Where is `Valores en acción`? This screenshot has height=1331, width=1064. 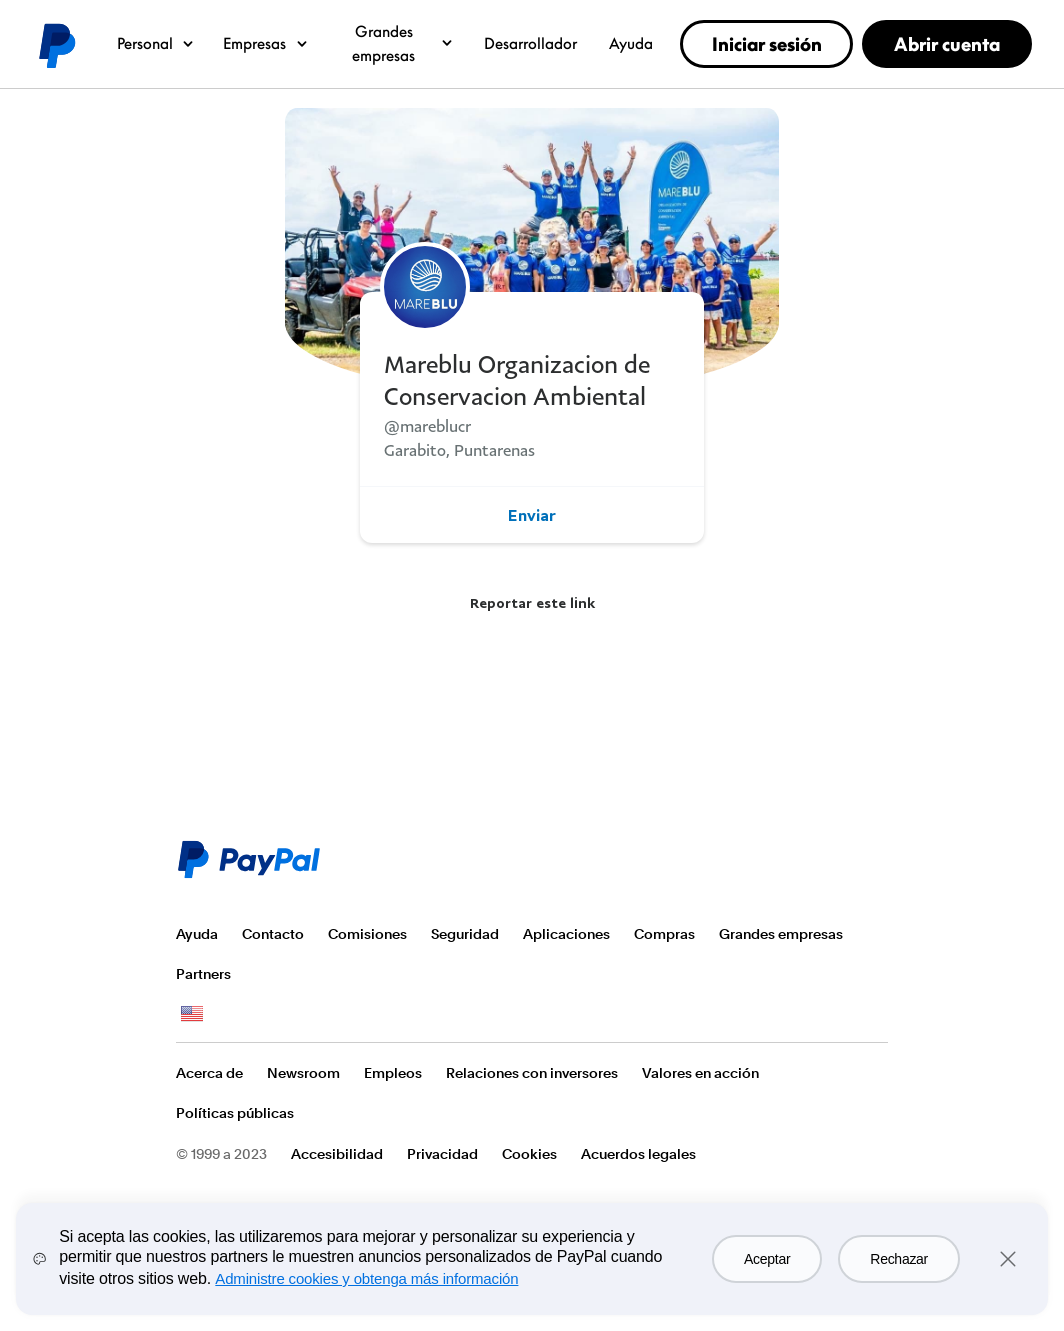 Valores en acción is located at coordinates (700, 1073).